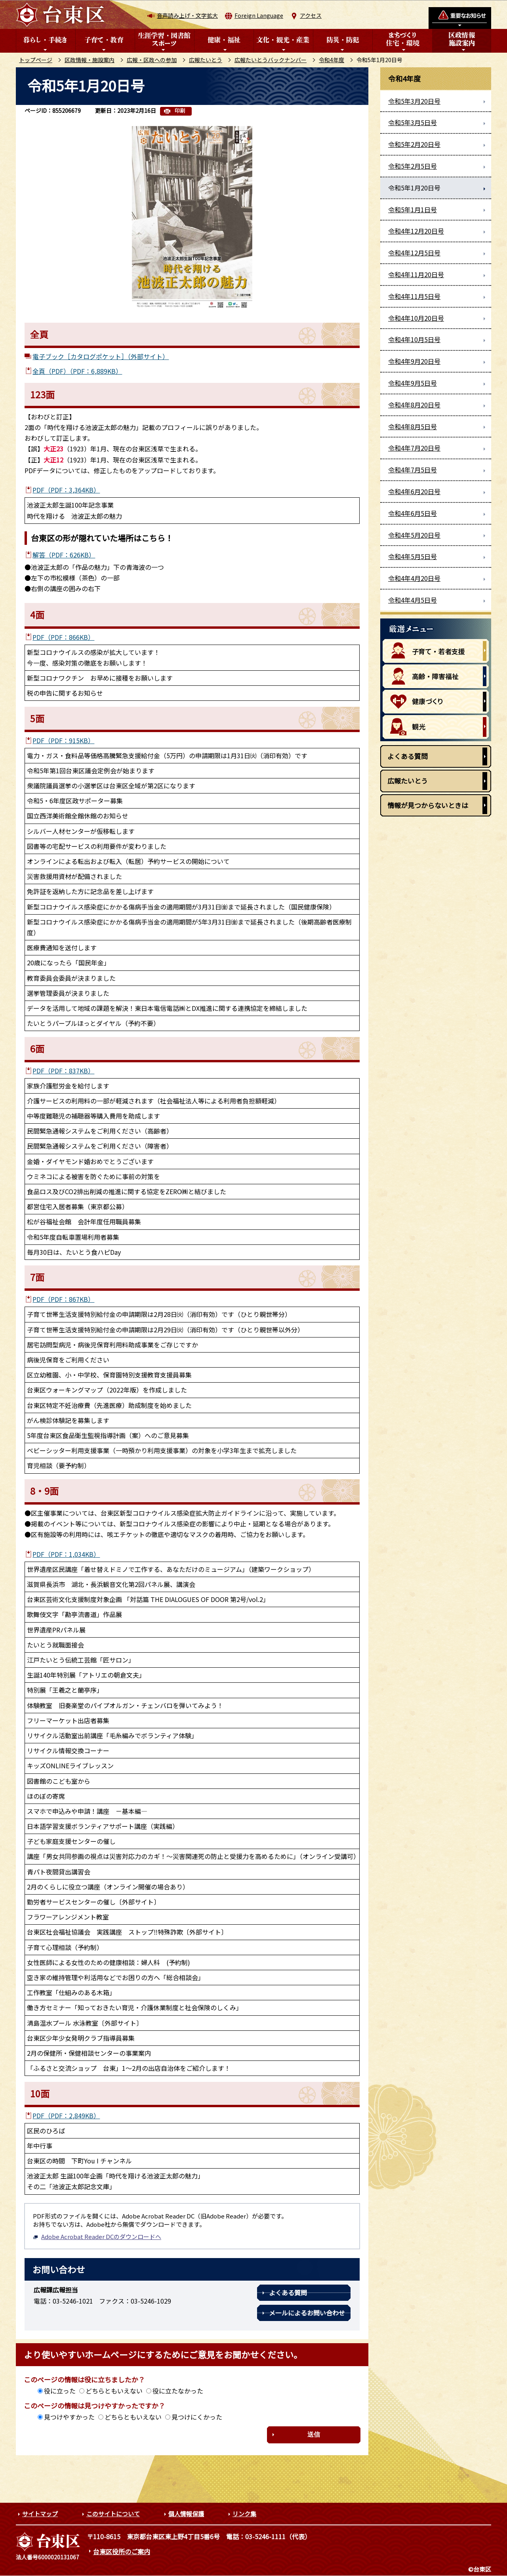 The image size is (507, 2576). I want to click on PDF（PDF：3,364KB）, so click(66, 490).